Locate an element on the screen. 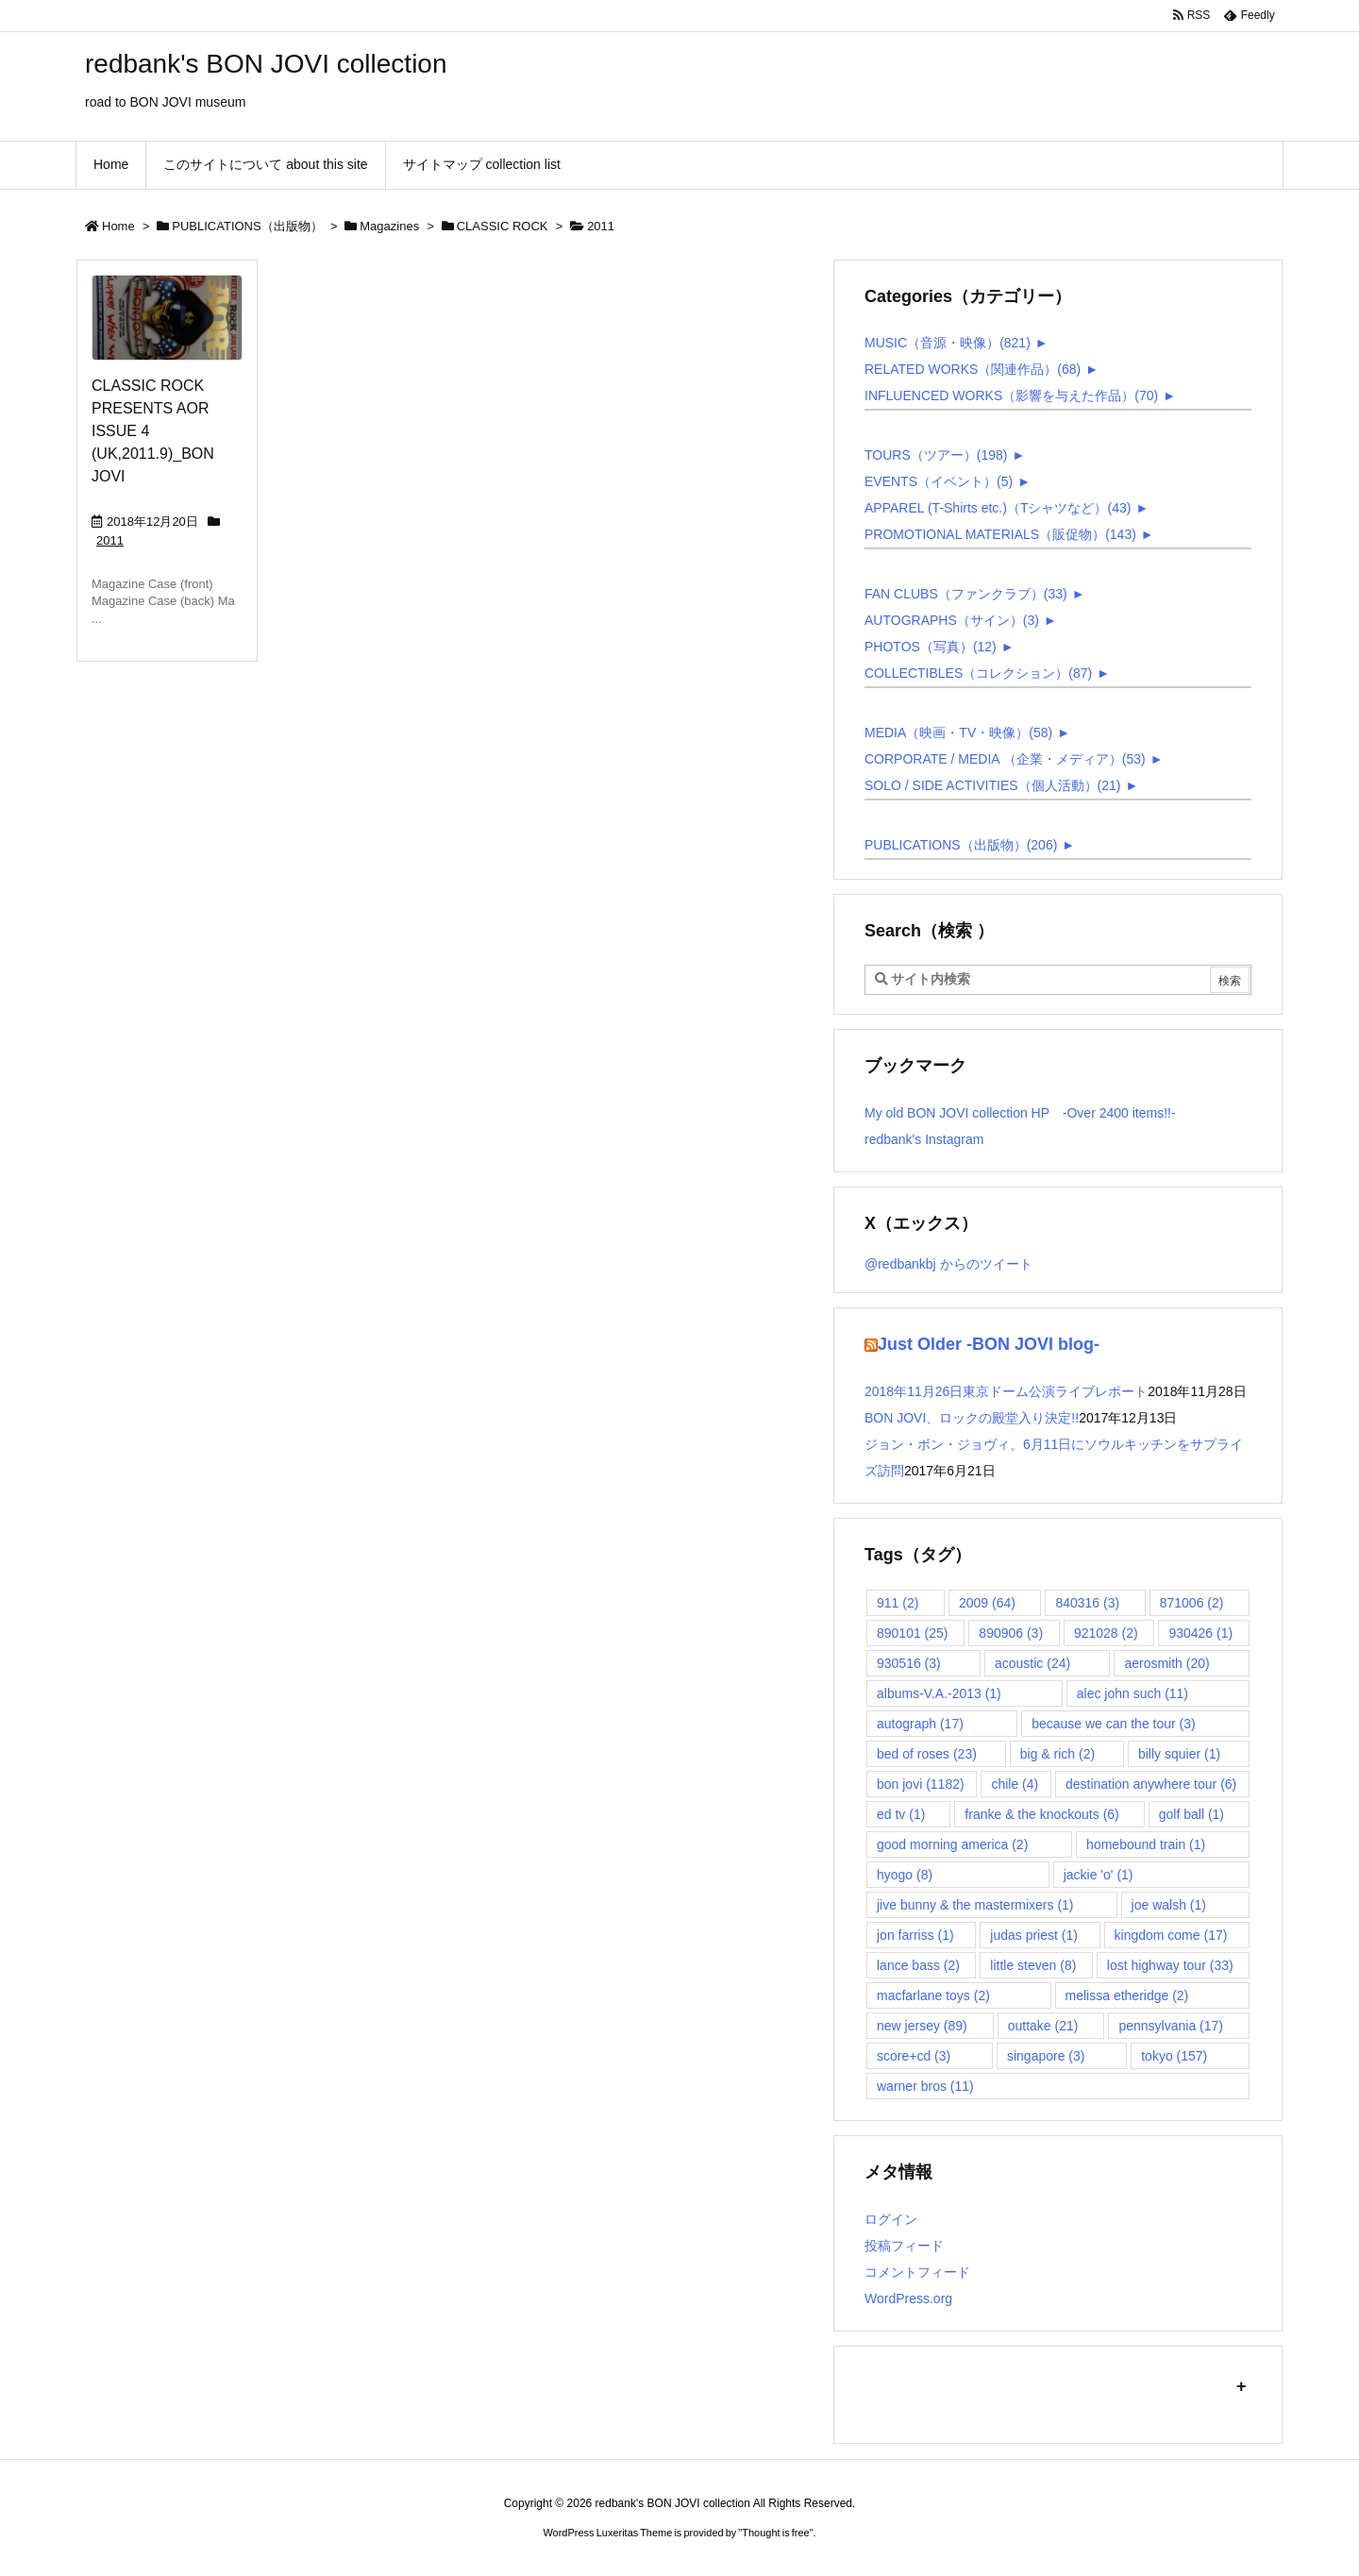  INFLUENCED WORKS（影響を与えた作品） is located at coordinates (1011, 395).